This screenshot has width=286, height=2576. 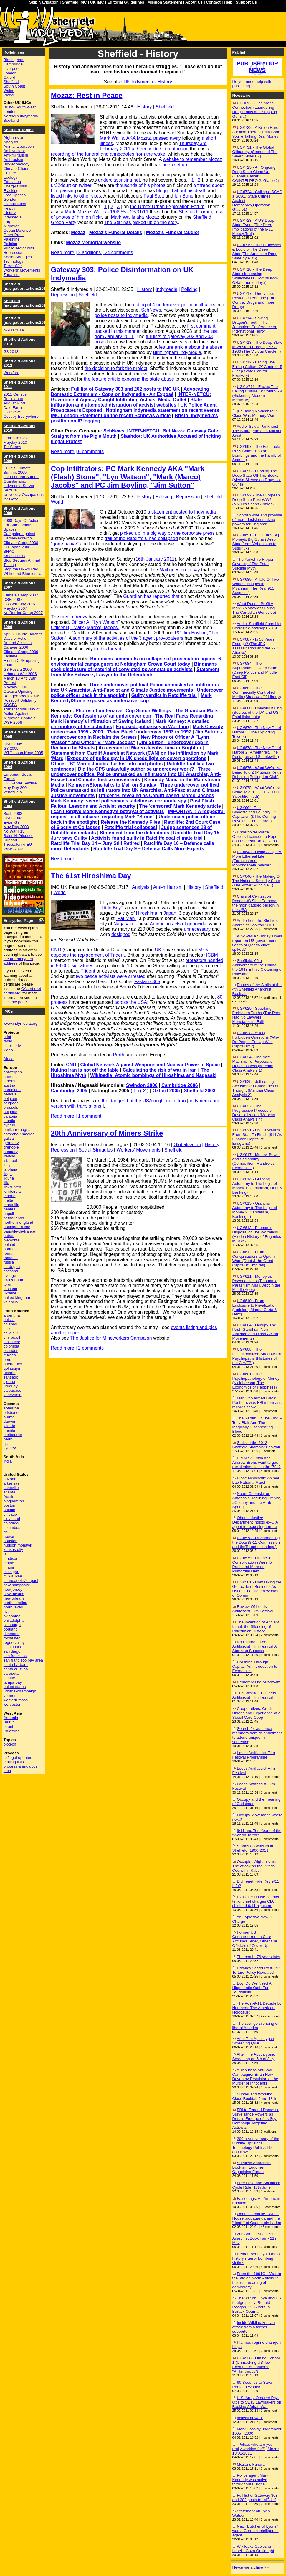 I want to click on About Us, so click(x=194, y=2).